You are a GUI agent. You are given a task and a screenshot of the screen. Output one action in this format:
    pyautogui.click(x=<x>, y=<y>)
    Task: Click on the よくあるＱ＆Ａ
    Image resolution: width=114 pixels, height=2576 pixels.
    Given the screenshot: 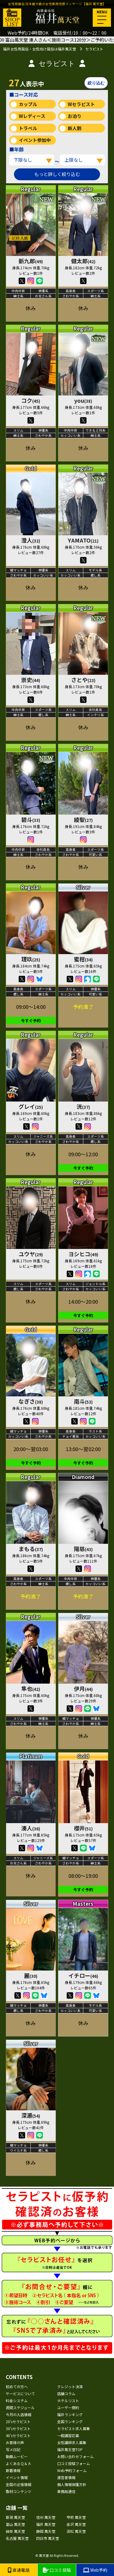 What is the action you would take?
    pyautogui.click(x=18, y=2463)
    